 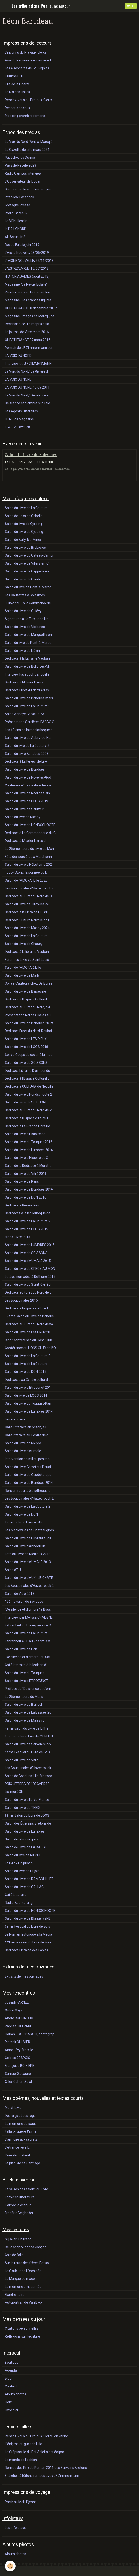 What do you see at coordinates (21, 411) in the screenshot?
I see `Les Agents Littéraires` at bounding box center [21, 411].